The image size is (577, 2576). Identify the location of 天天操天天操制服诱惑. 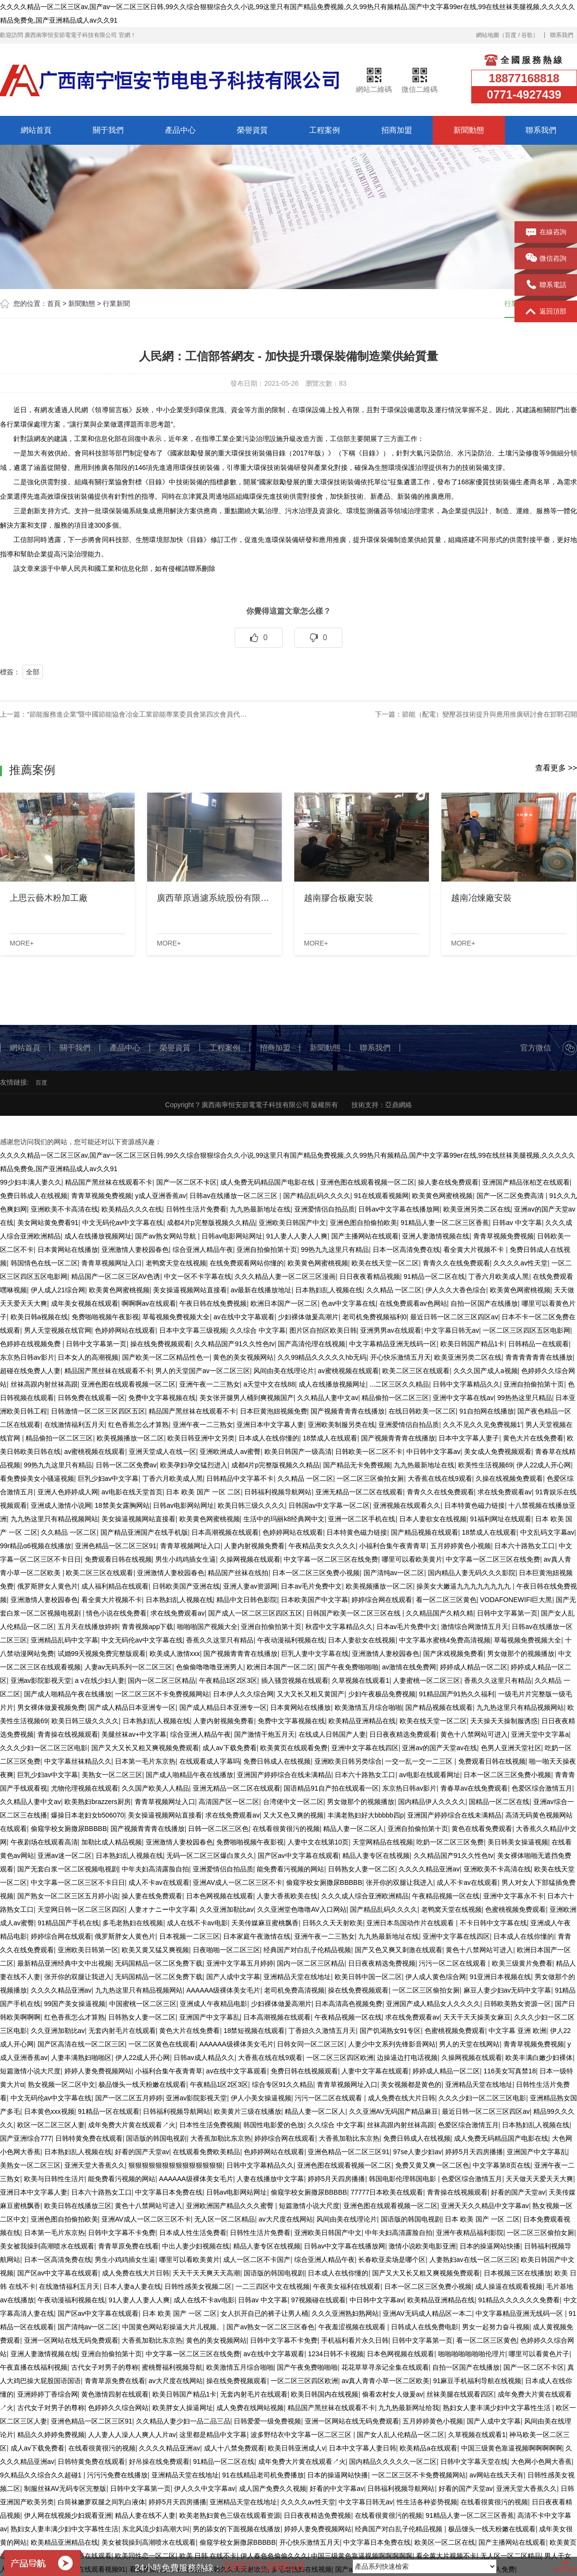
(504, 1721).